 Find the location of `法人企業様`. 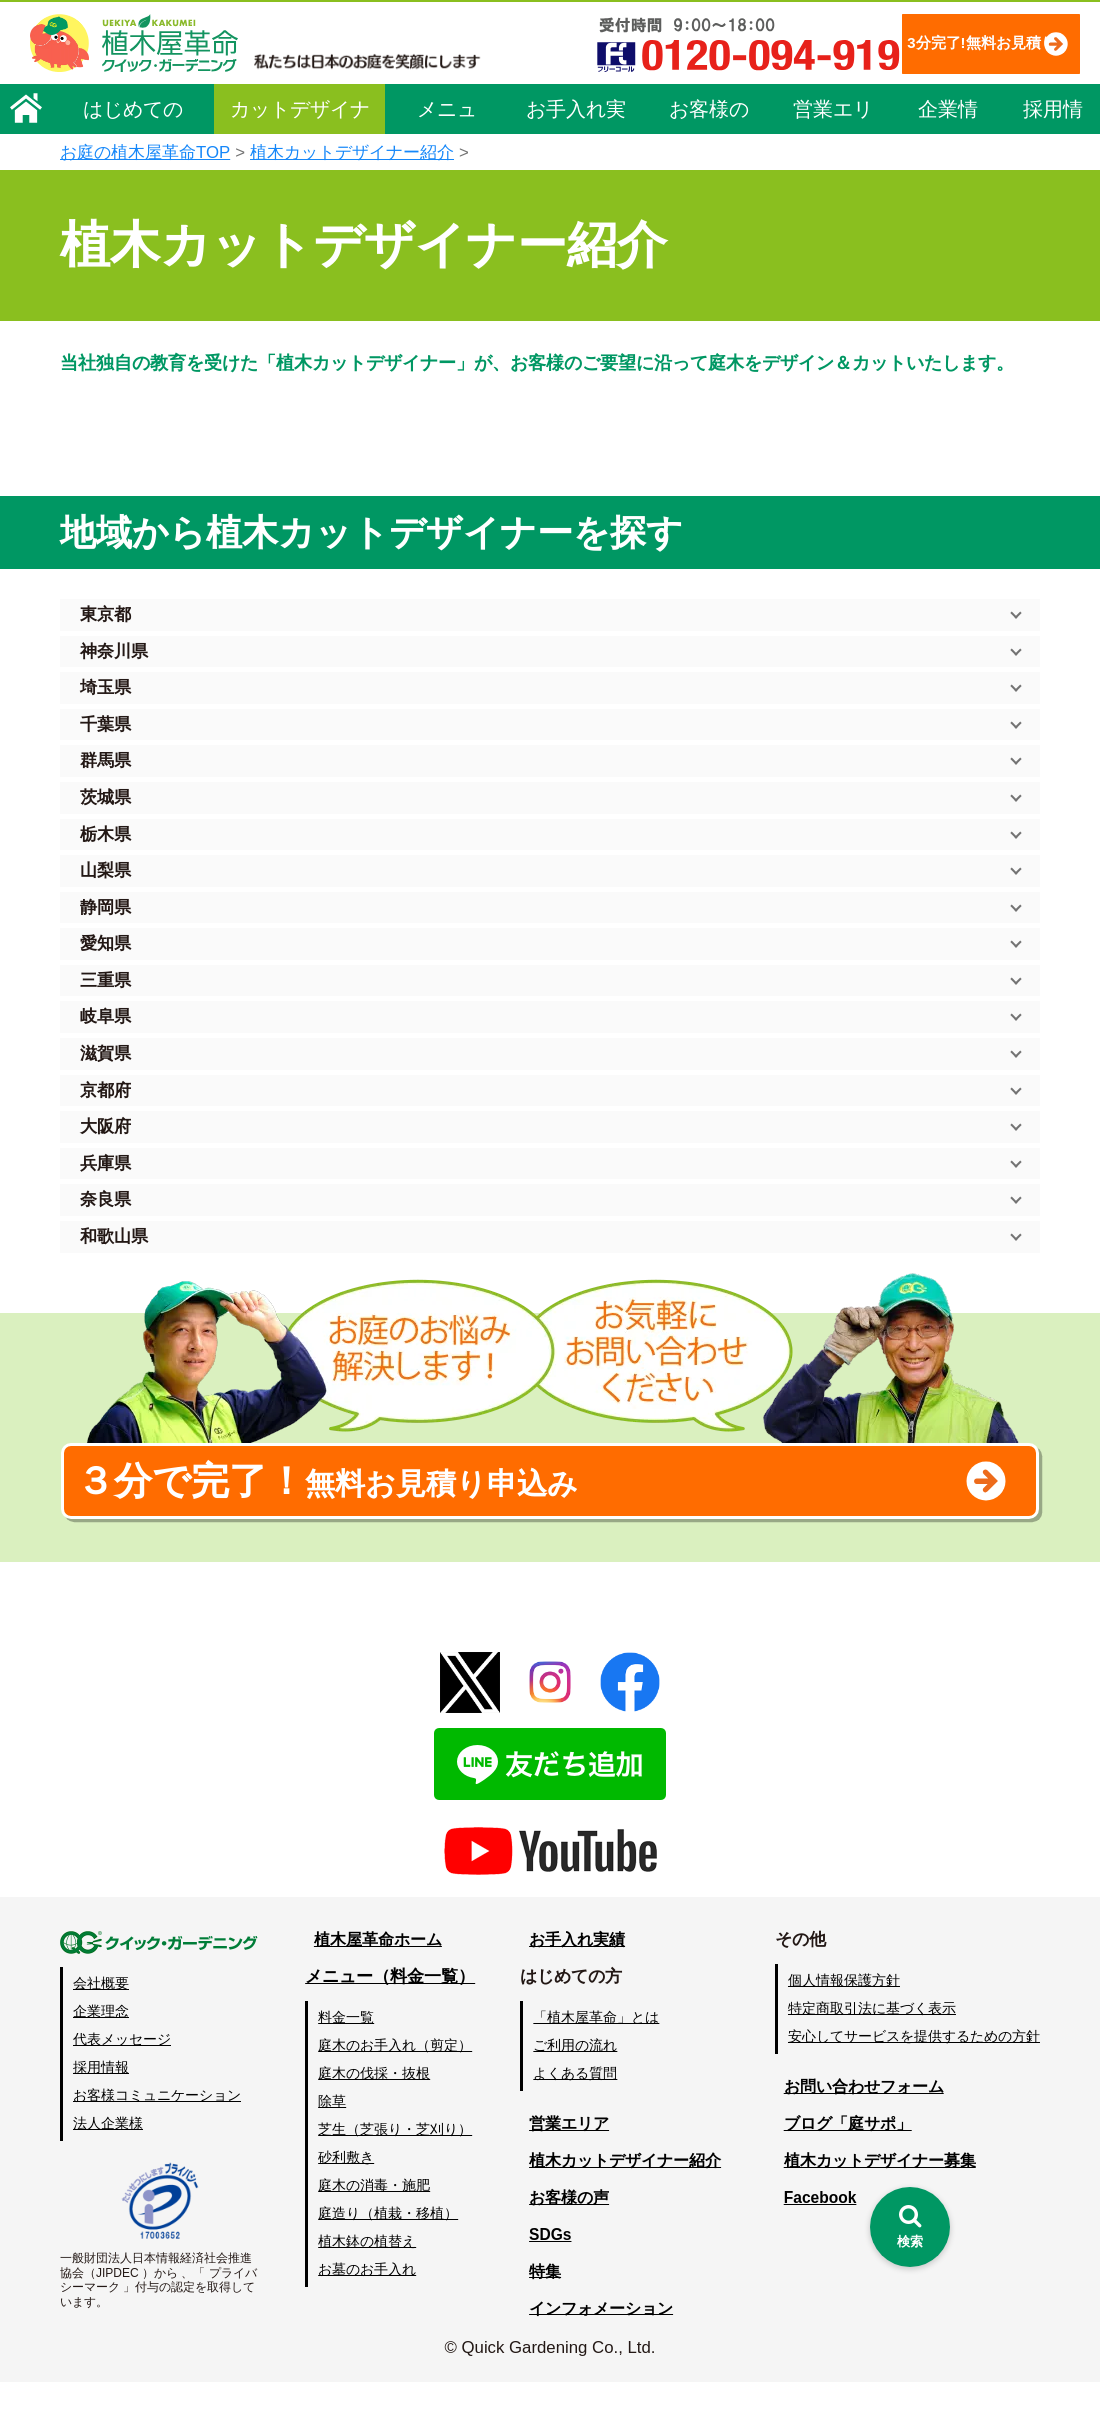

法人企業様 is located at coordinates (108, 2158).